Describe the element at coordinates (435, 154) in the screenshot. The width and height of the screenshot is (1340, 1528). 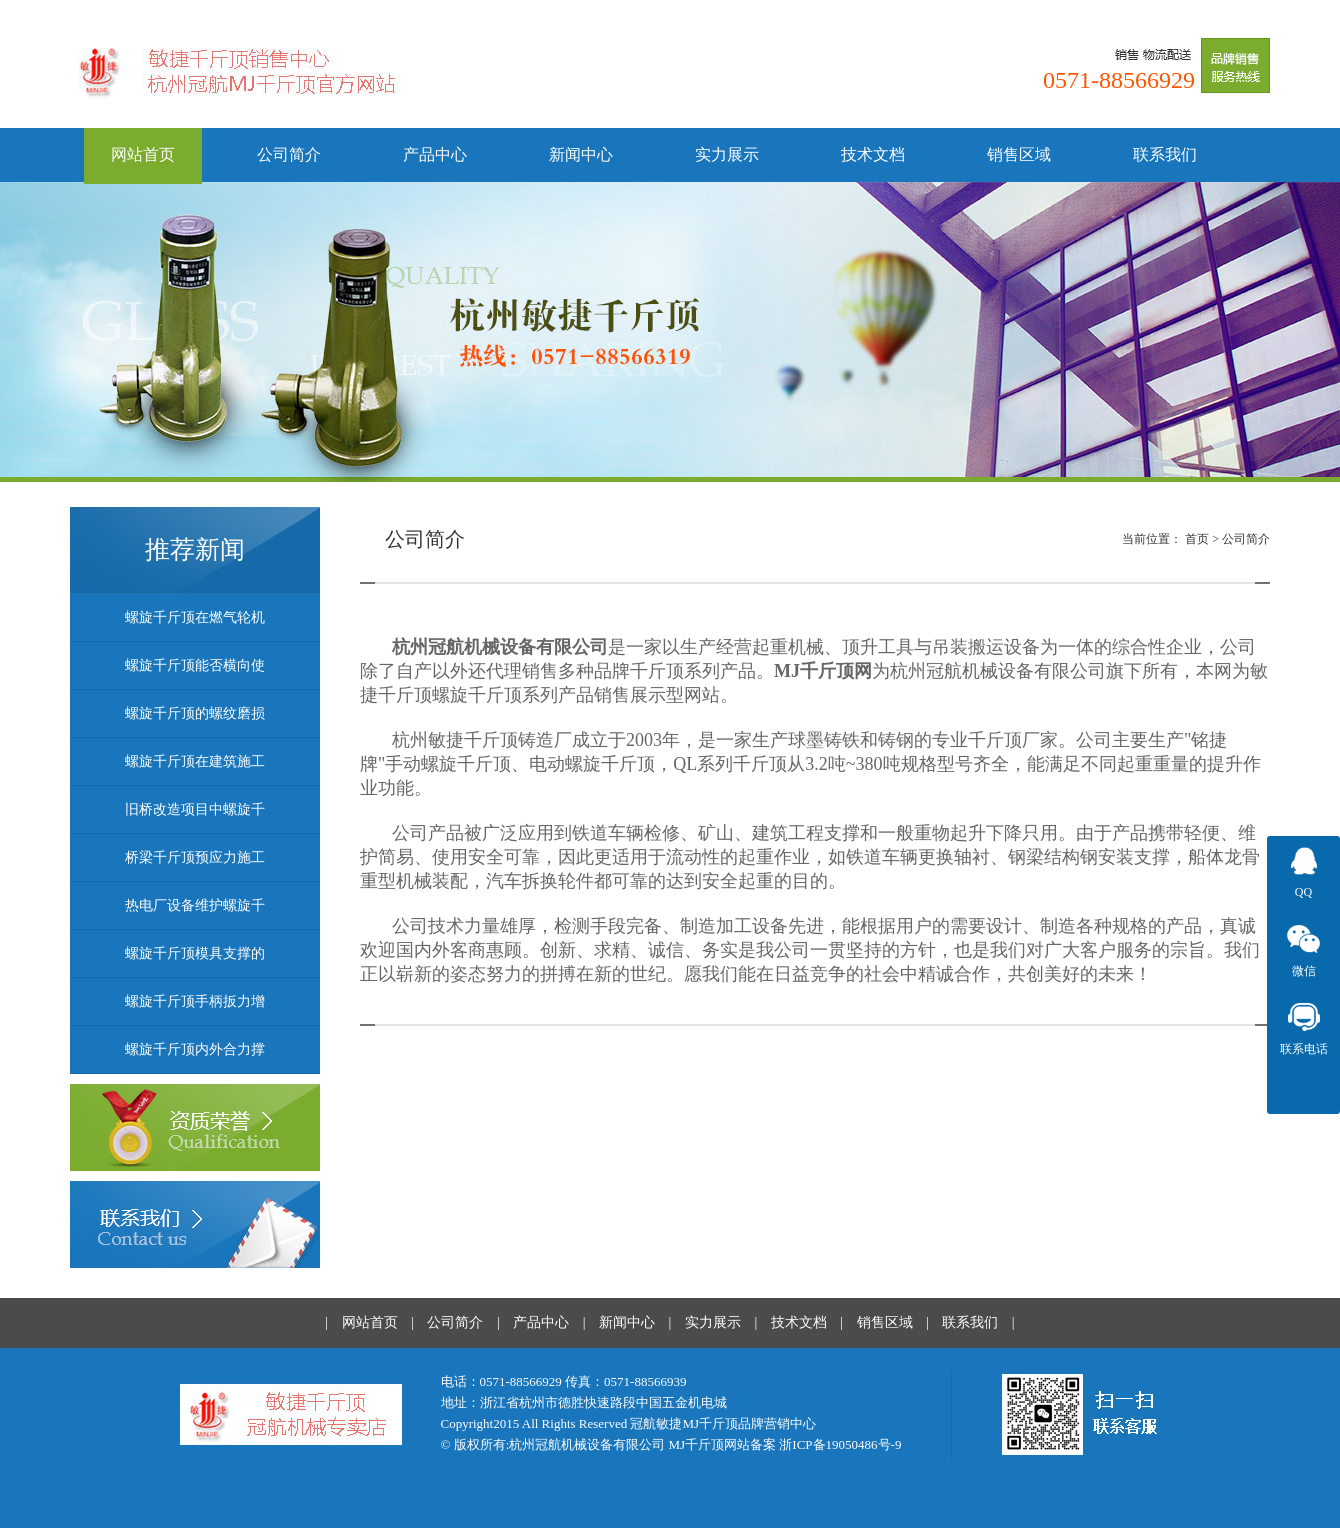
I see `产品中心` at that location.